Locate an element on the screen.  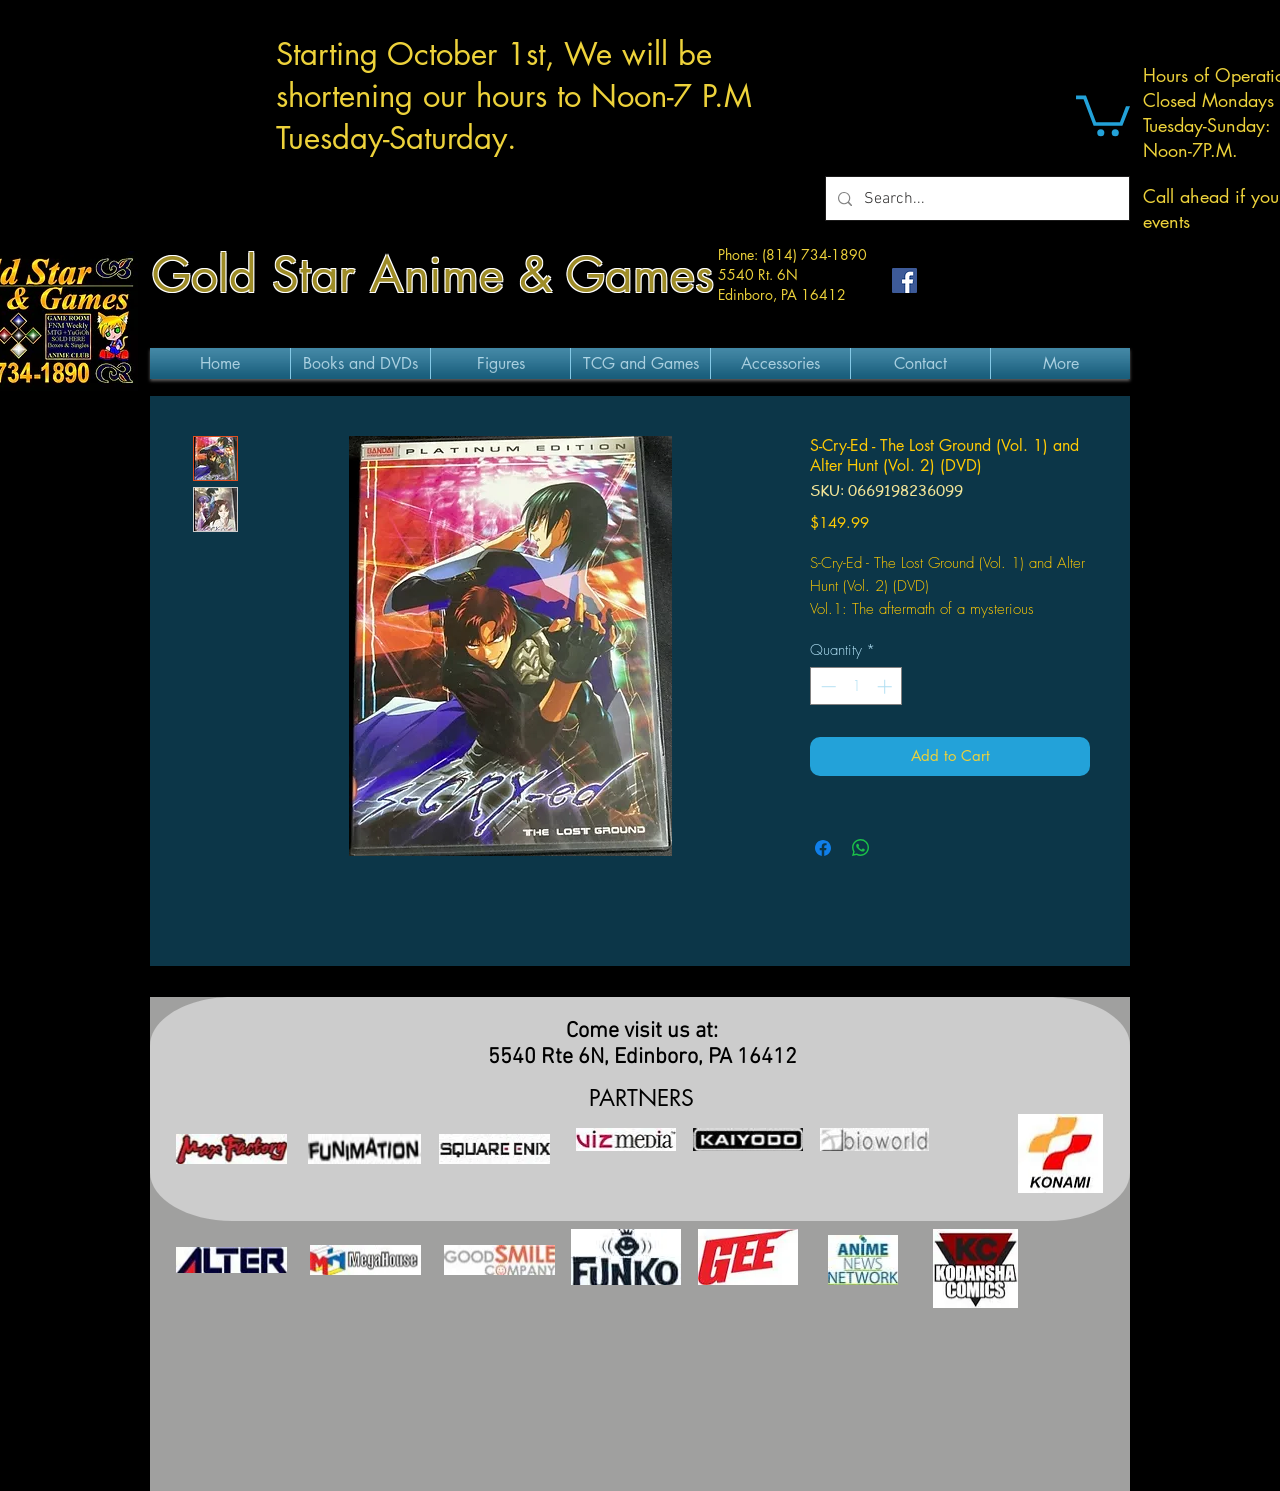
[Search...] is located at coordinates (975, 198).